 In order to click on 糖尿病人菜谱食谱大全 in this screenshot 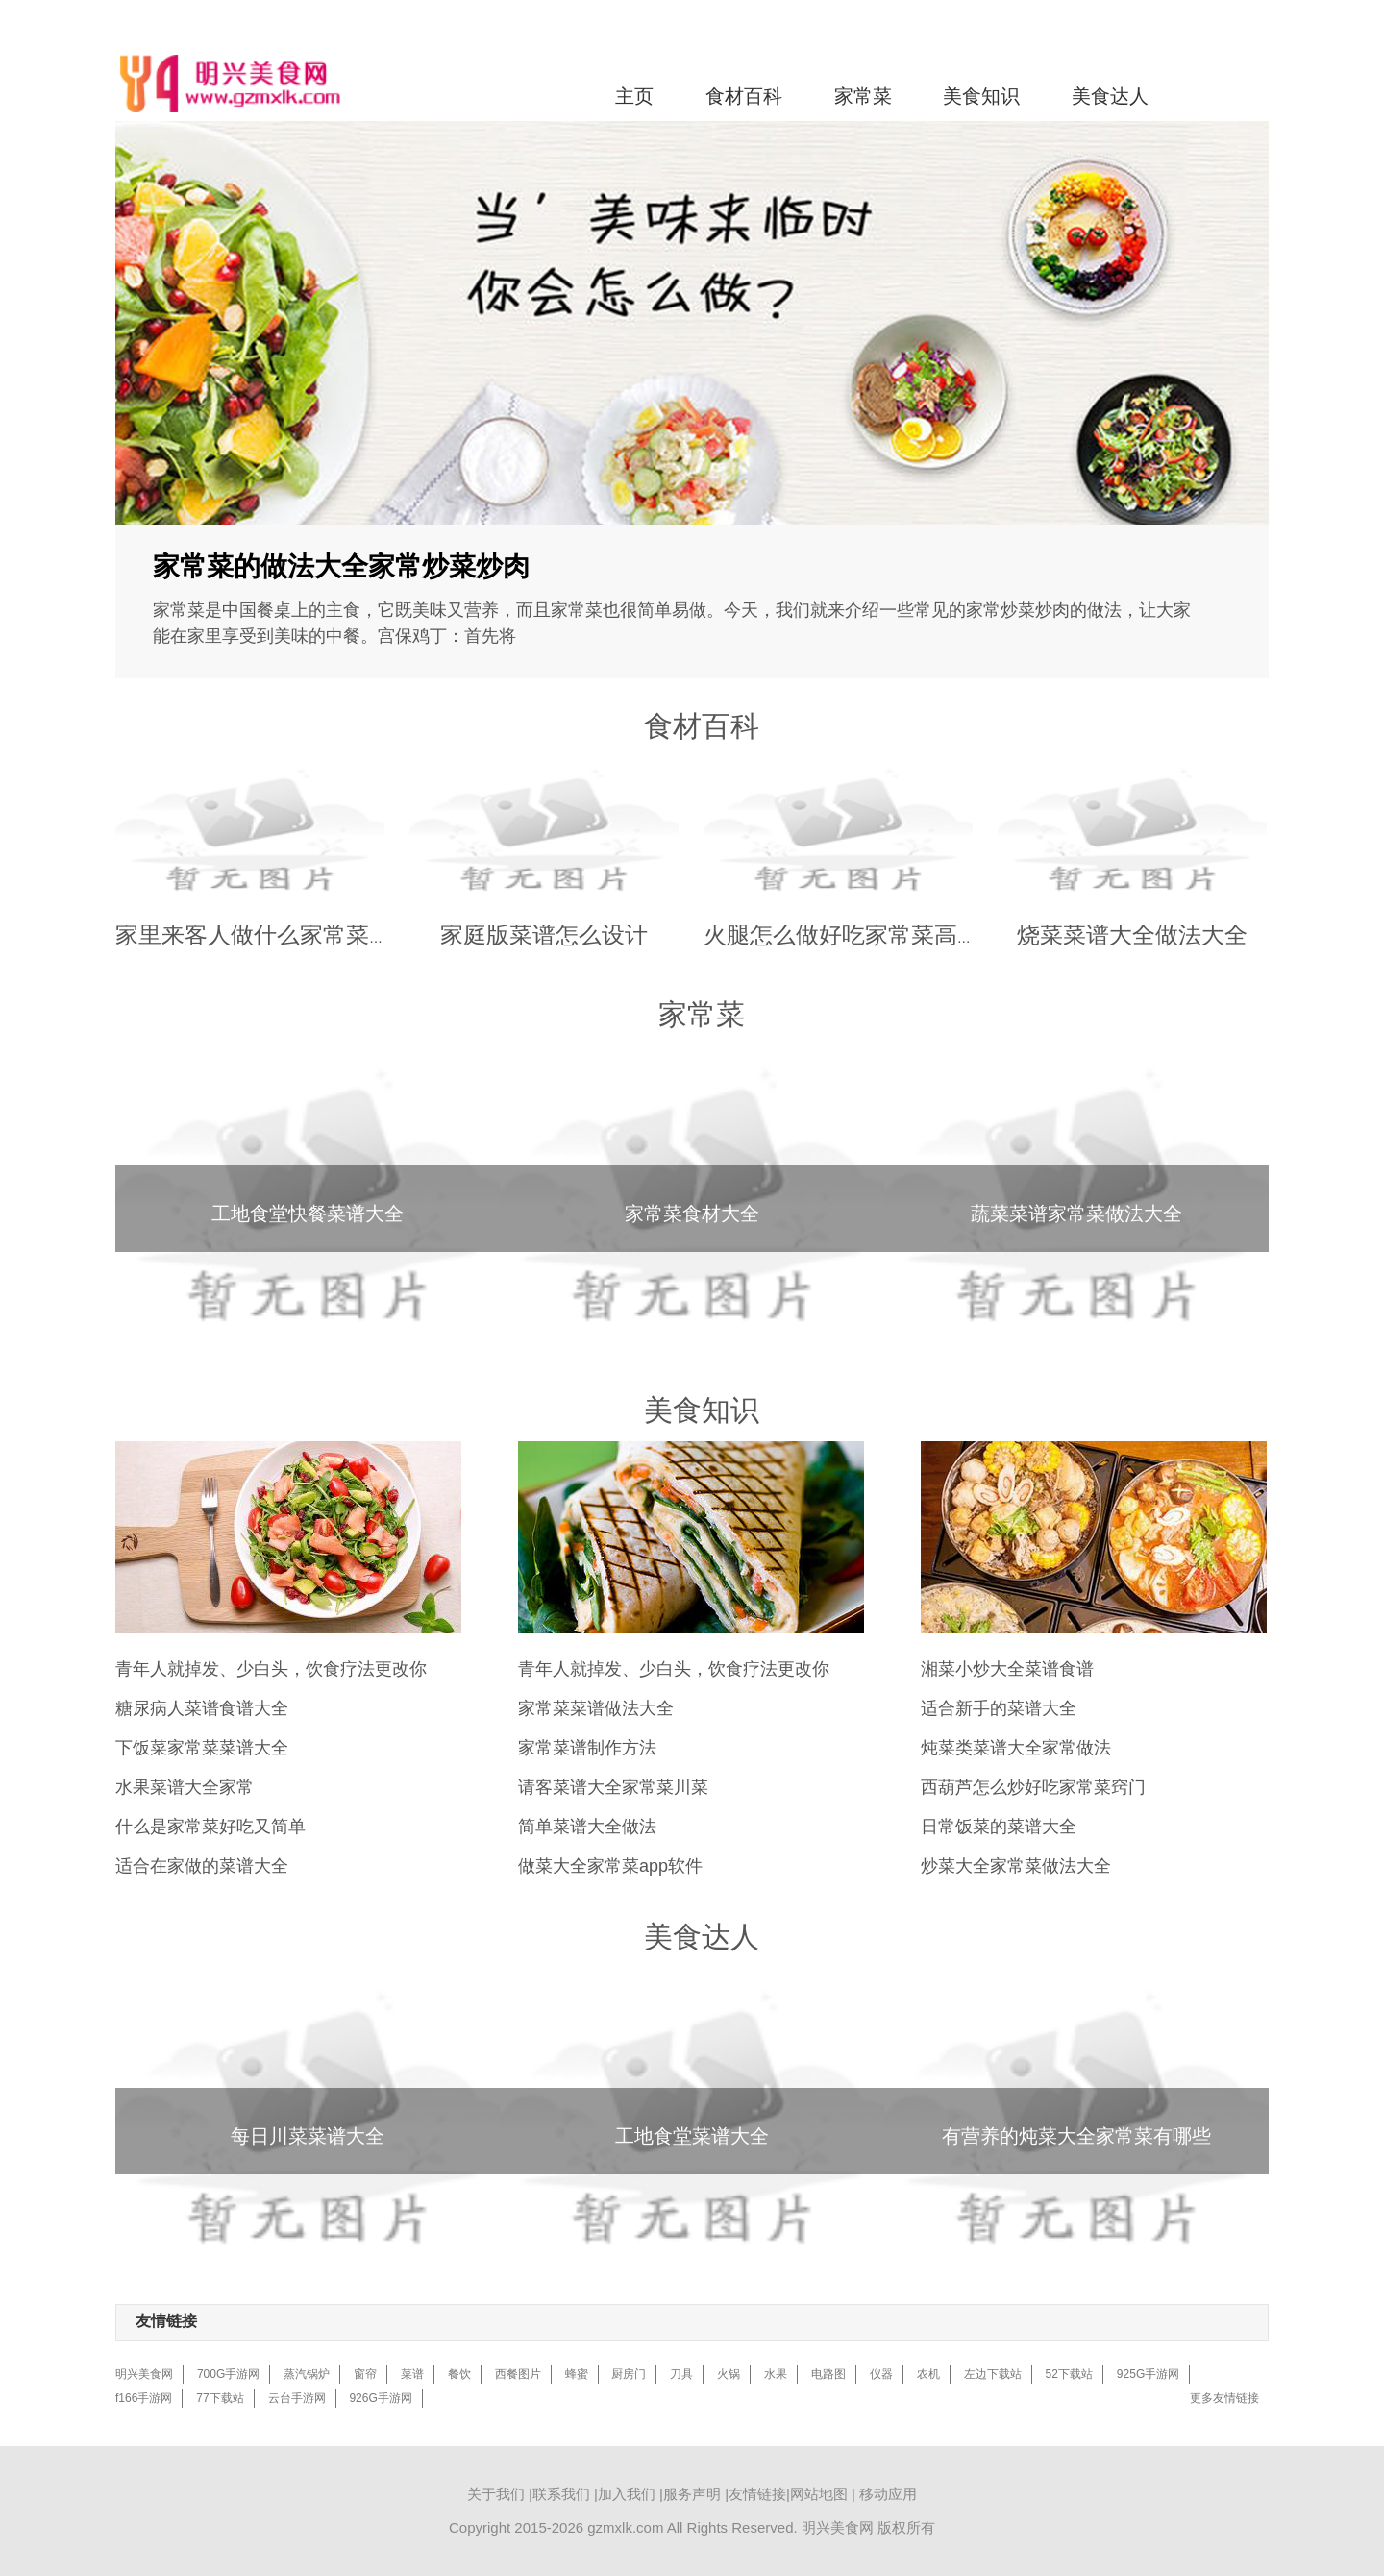, I will do `click(201, 1708)`.